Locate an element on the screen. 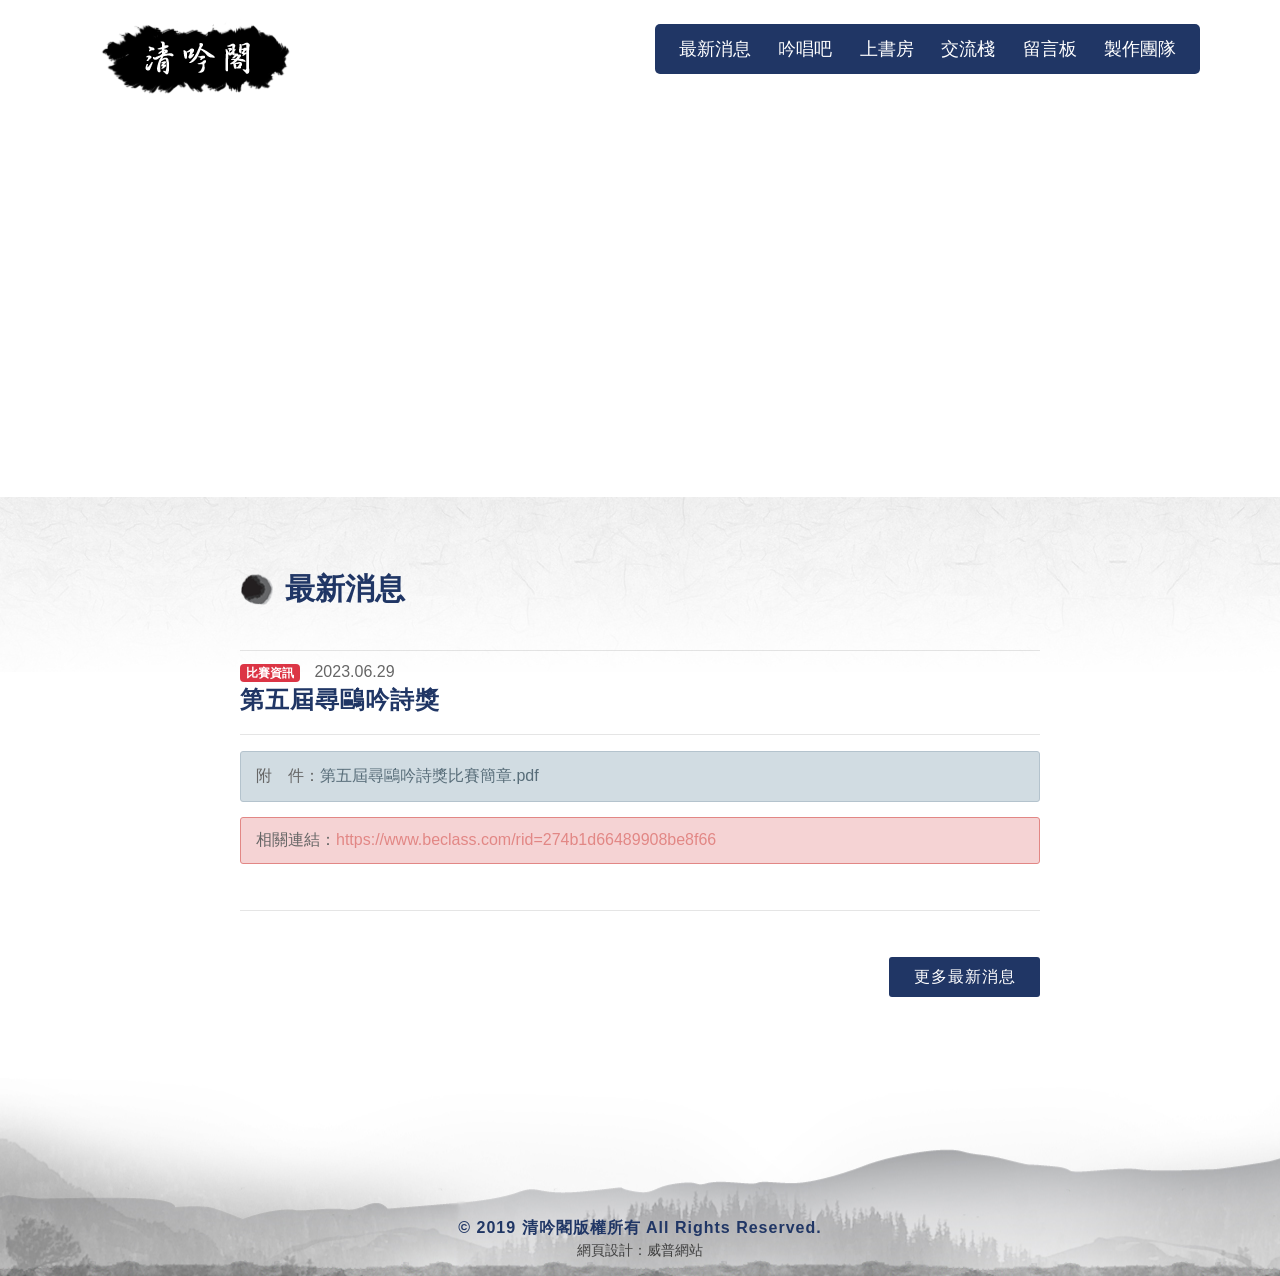 The image size is (1280, 1276). 吟唱吧 is located at coordinates (805, 49).